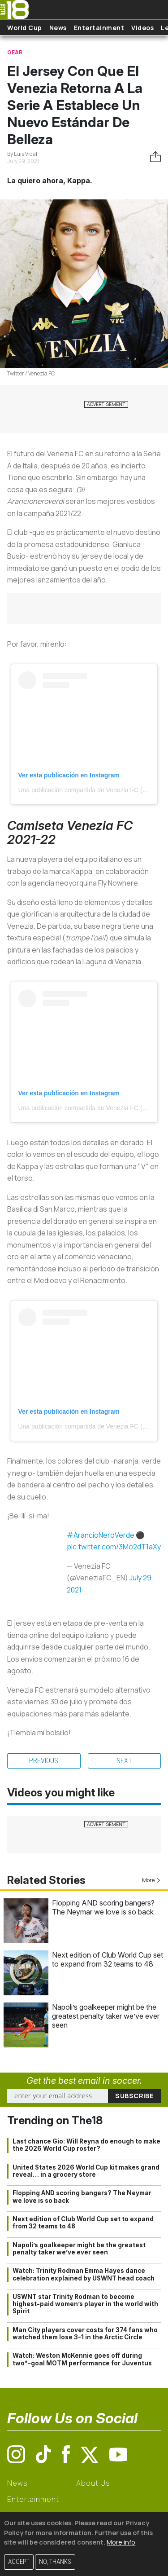 Image resolution: width=168 pixels, height=2576 pixels. Describe the element at coordinates (43, 1760) in the screenshot. I see `Previous` at that location.